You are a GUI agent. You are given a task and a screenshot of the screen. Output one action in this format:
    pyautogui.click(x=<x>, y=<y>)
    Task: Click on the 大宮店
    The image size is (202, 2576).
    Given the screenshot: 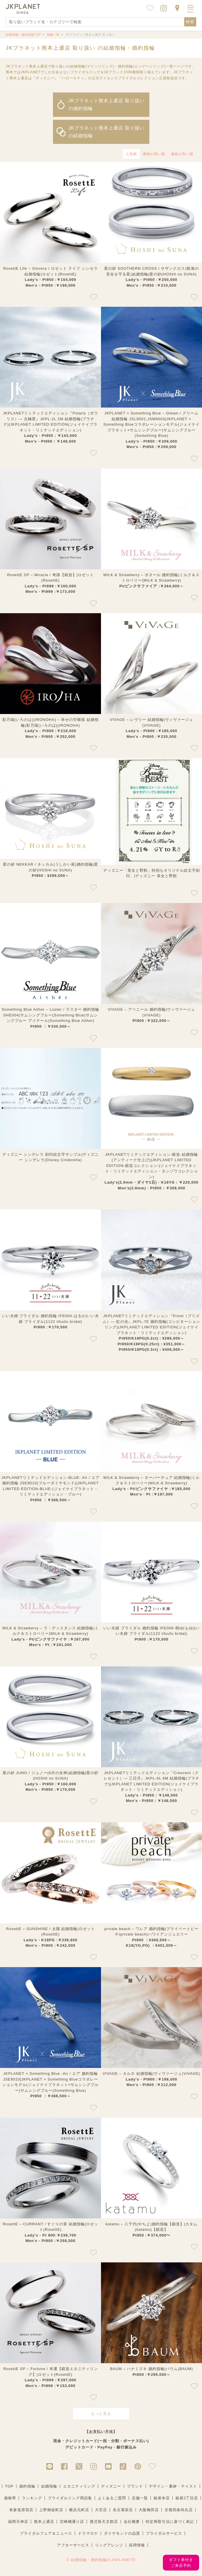 What is the action you would take?
    pyautogui.click(x=101, y=2510)
    